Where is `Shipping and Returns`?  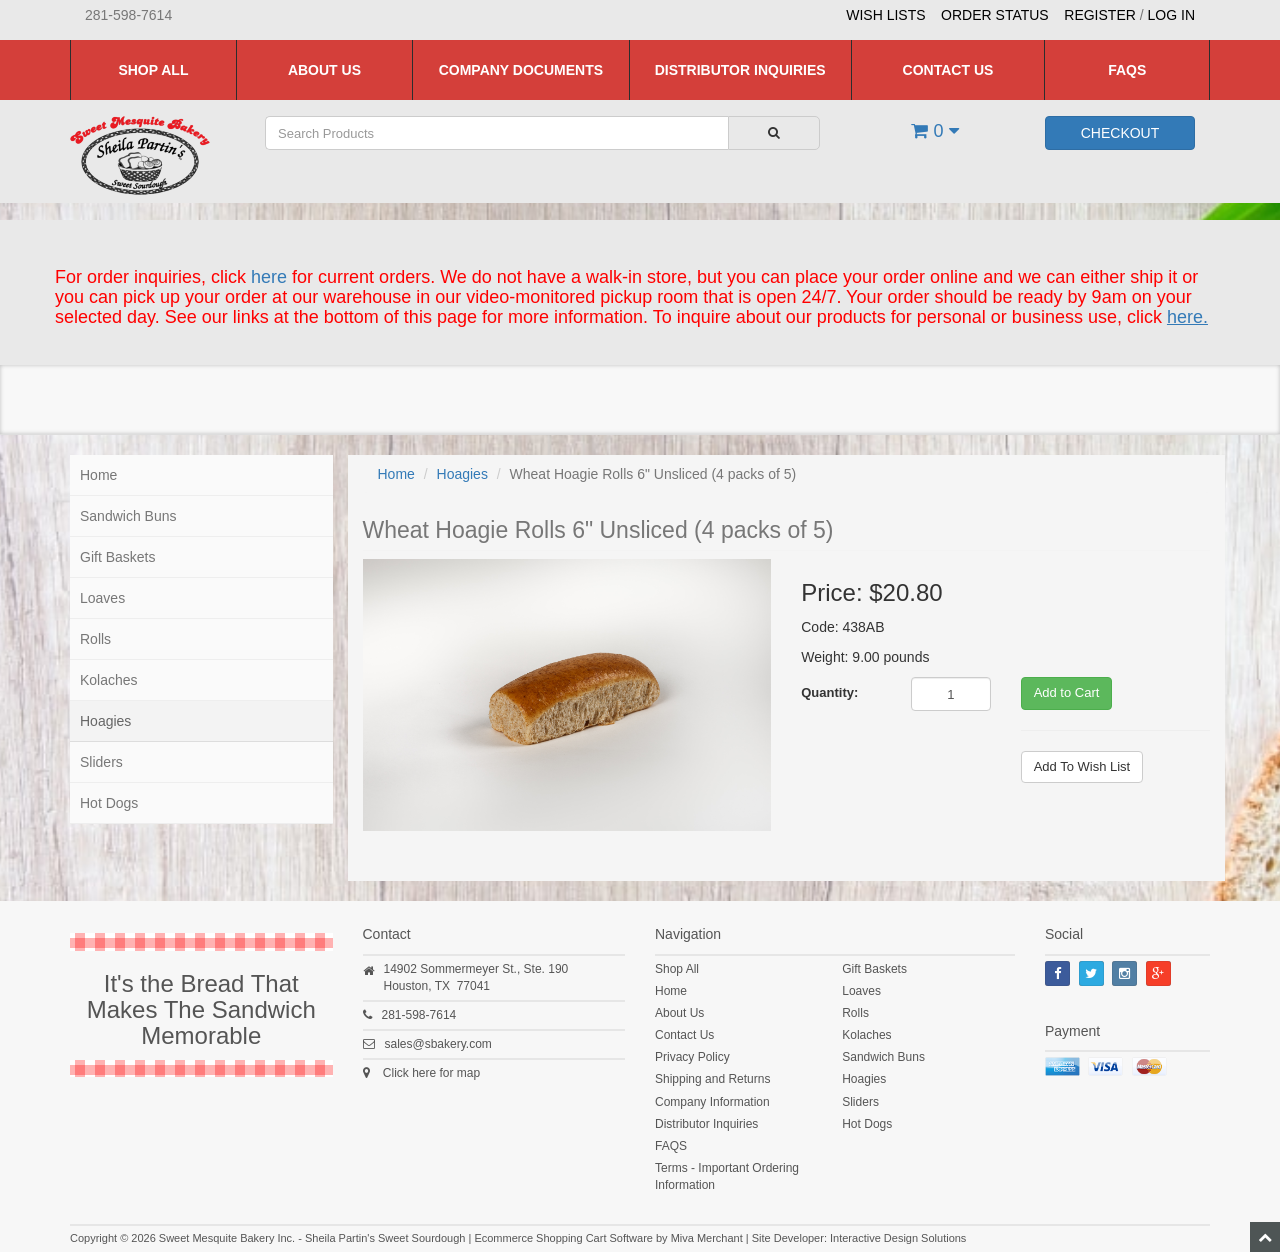 Shipping and Returns is located at coordinates (712, 1079).